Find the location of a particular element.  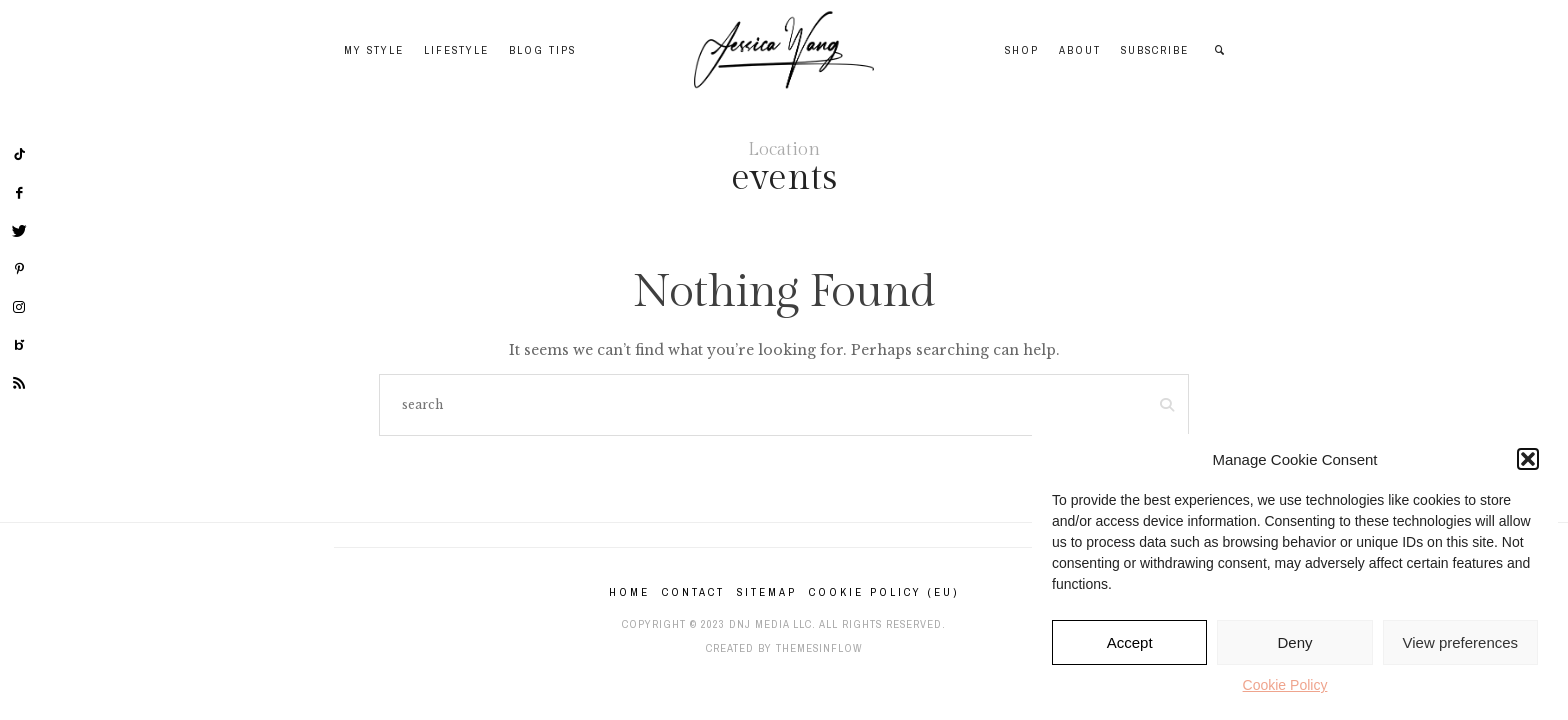

SHOP is located at coordinates (1022, 50).